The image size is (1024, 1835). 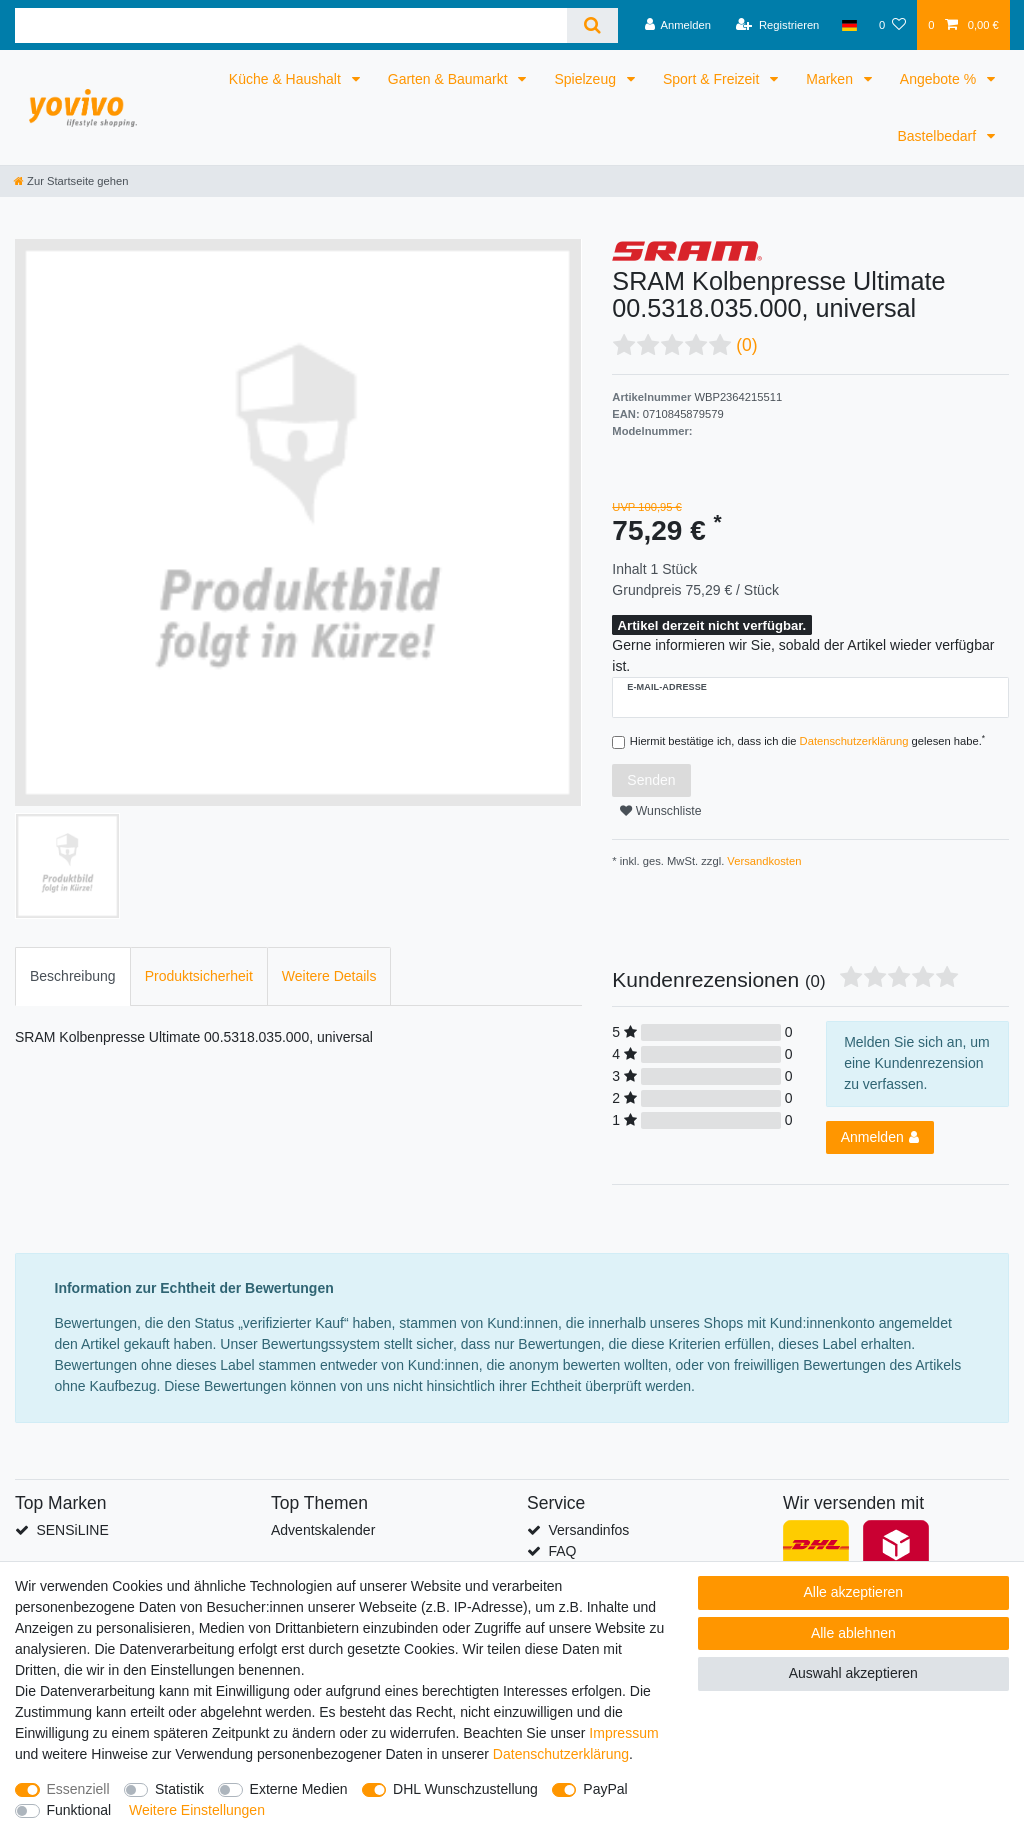 What do you see at coordinates (660, 811) in the screenshot?
I see `Wunschliste` at bounding box center [660, 811].